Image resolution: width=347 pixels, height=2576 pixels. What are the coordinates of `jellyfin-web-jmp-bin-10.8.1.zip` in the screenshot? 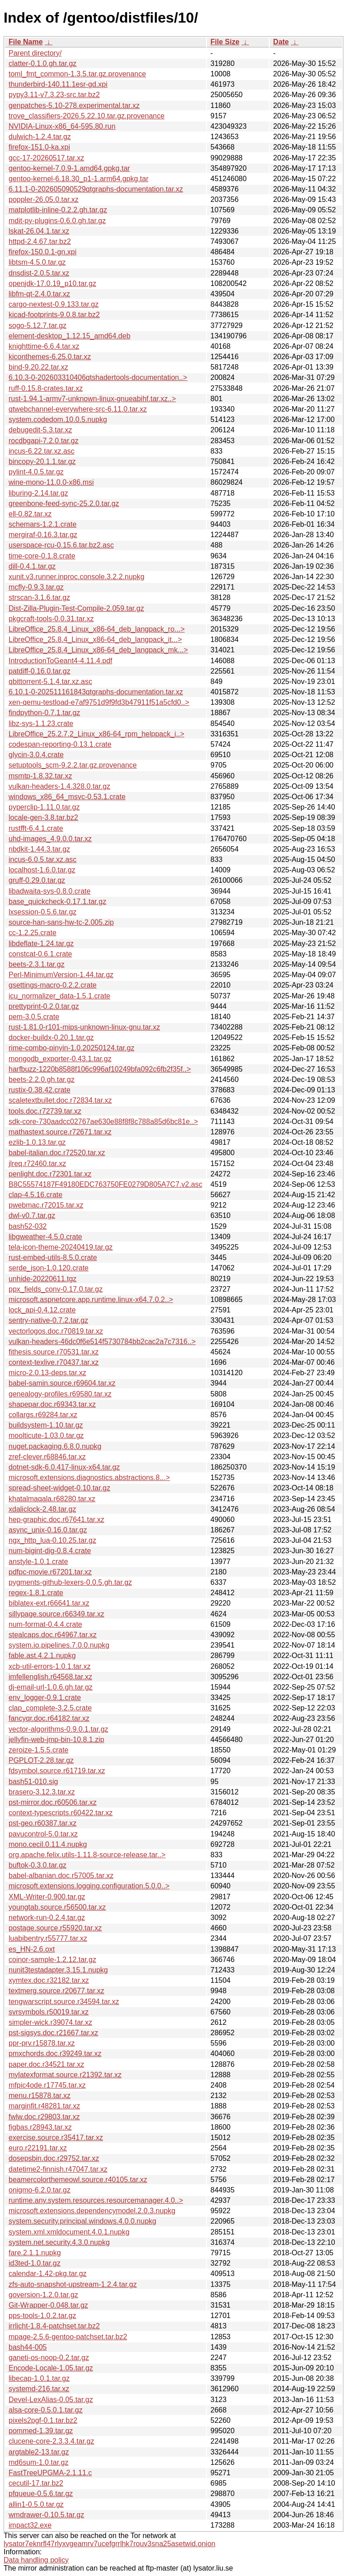 It's located at (56, 1739).